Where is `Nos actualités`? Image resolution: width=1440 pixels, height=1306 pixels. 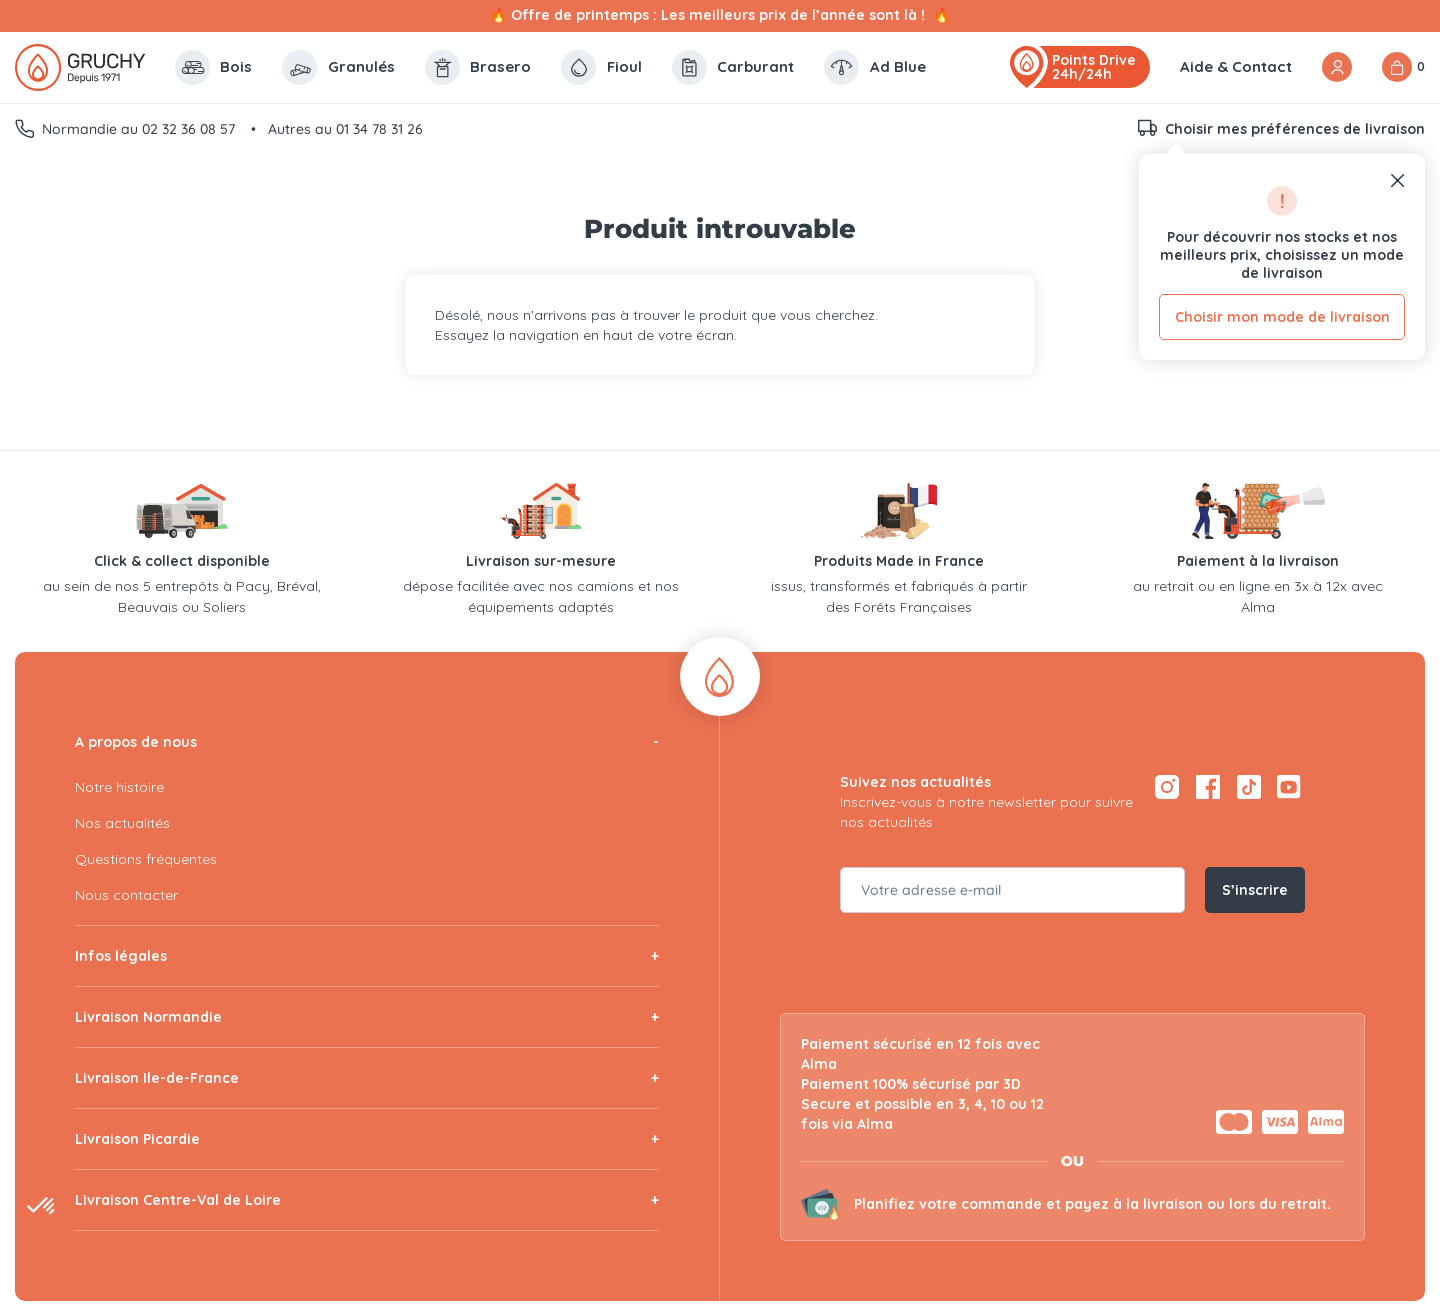 Nos actualités is located at coordinates (122, 823).